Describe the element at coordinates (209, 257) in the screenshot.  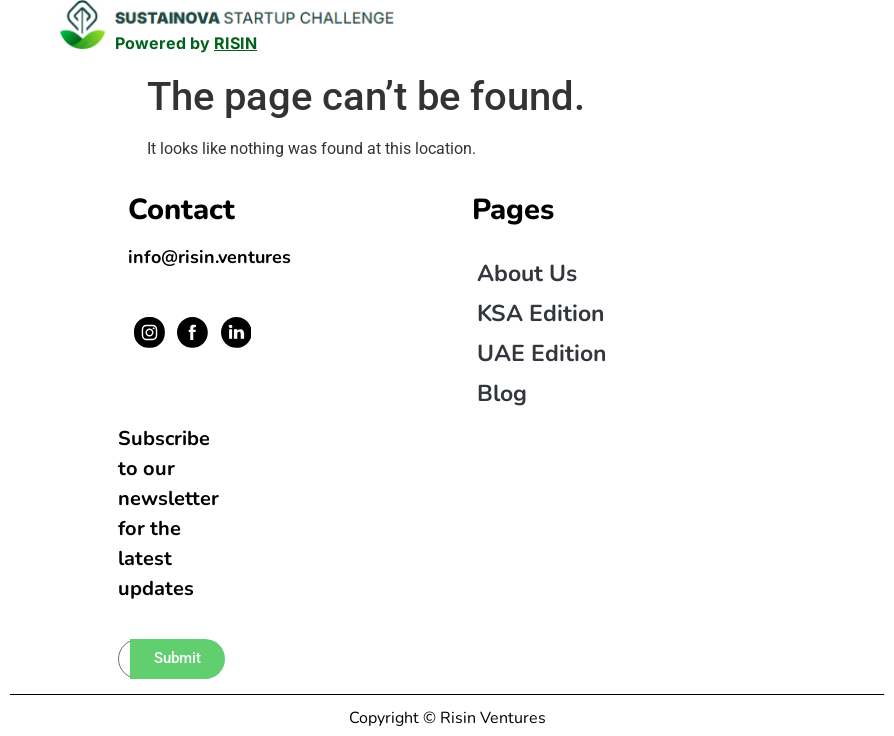
I see `info@risin.ventures` at that location.